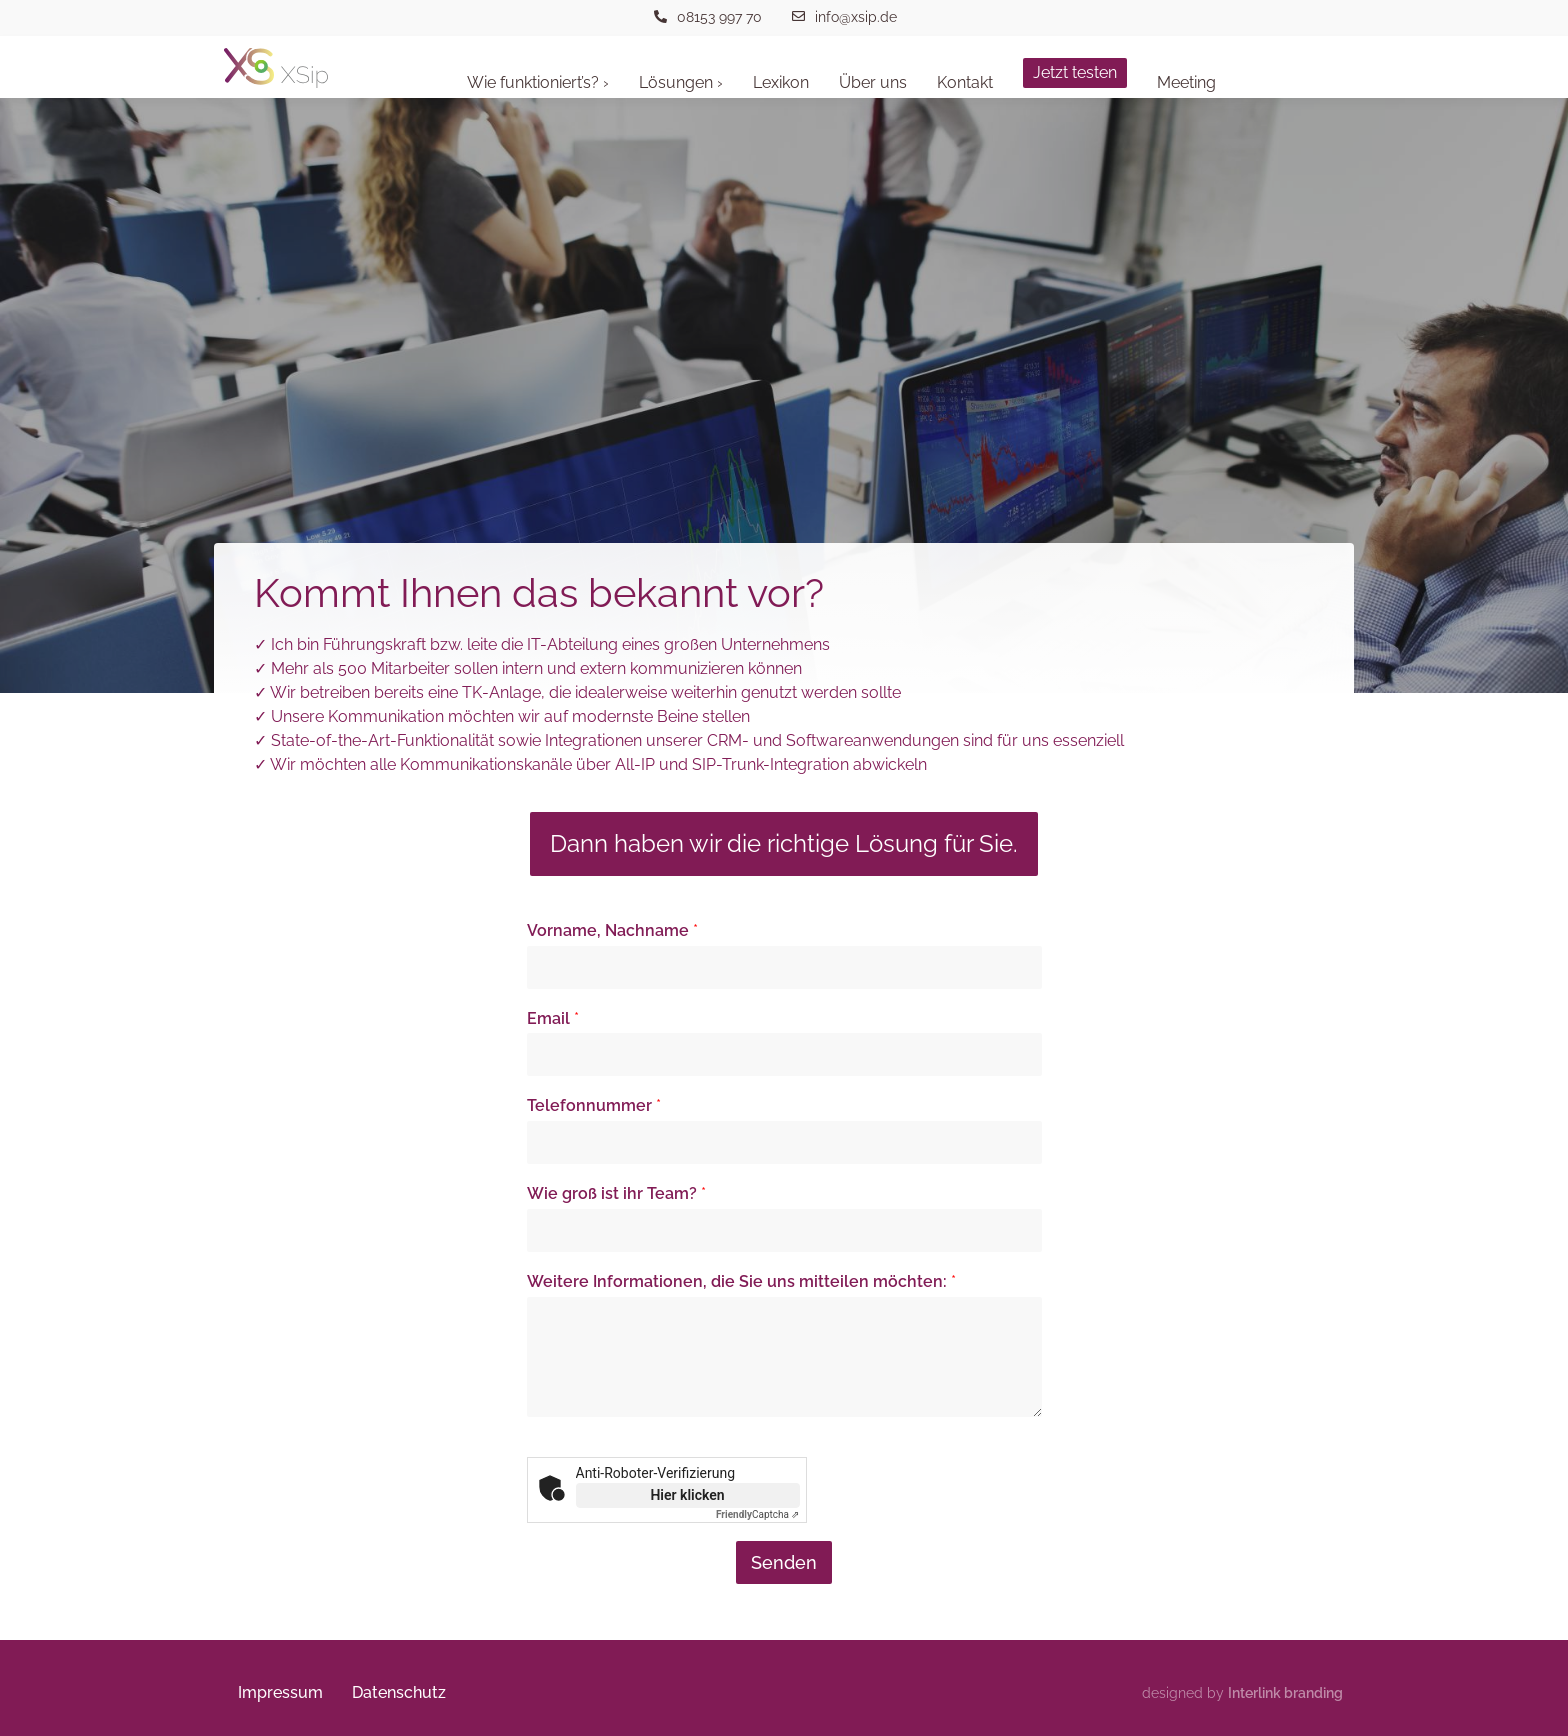 The width and height of the screenshot is (1568, 1736). Describe the element at coordinates (538, 82) in the screenshot. I see `Wie funktioniert’s? ›` at that location.